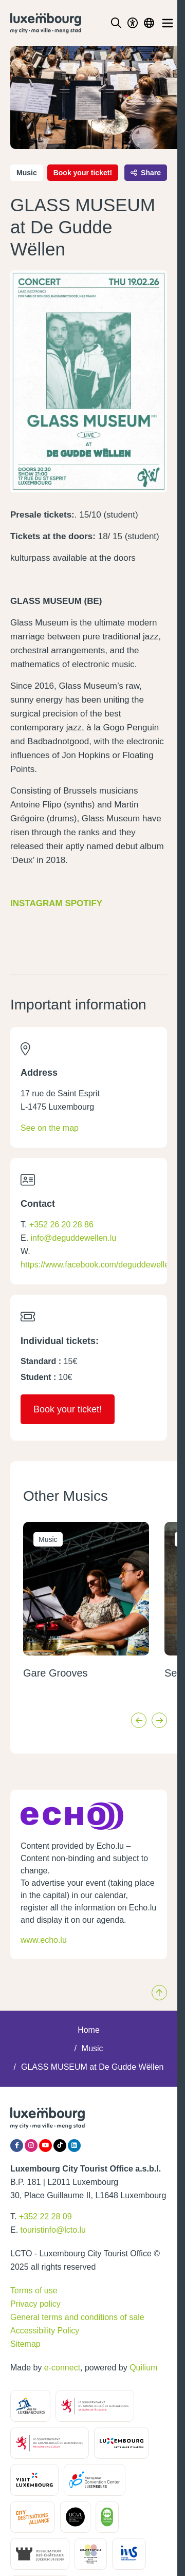 The width and height of the screenshot is (185, 2576). I want to click on Privacy policy, so click(35, 2303).